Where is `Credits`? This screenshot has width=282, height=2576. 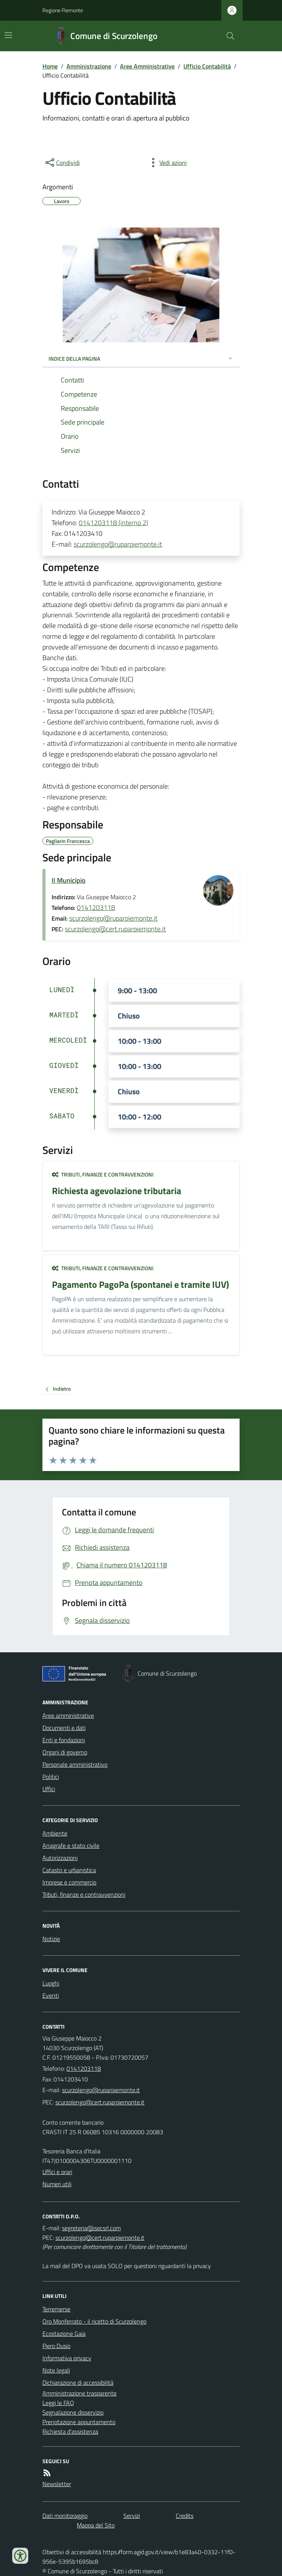
Credits is located at coordinates (184, 2515).